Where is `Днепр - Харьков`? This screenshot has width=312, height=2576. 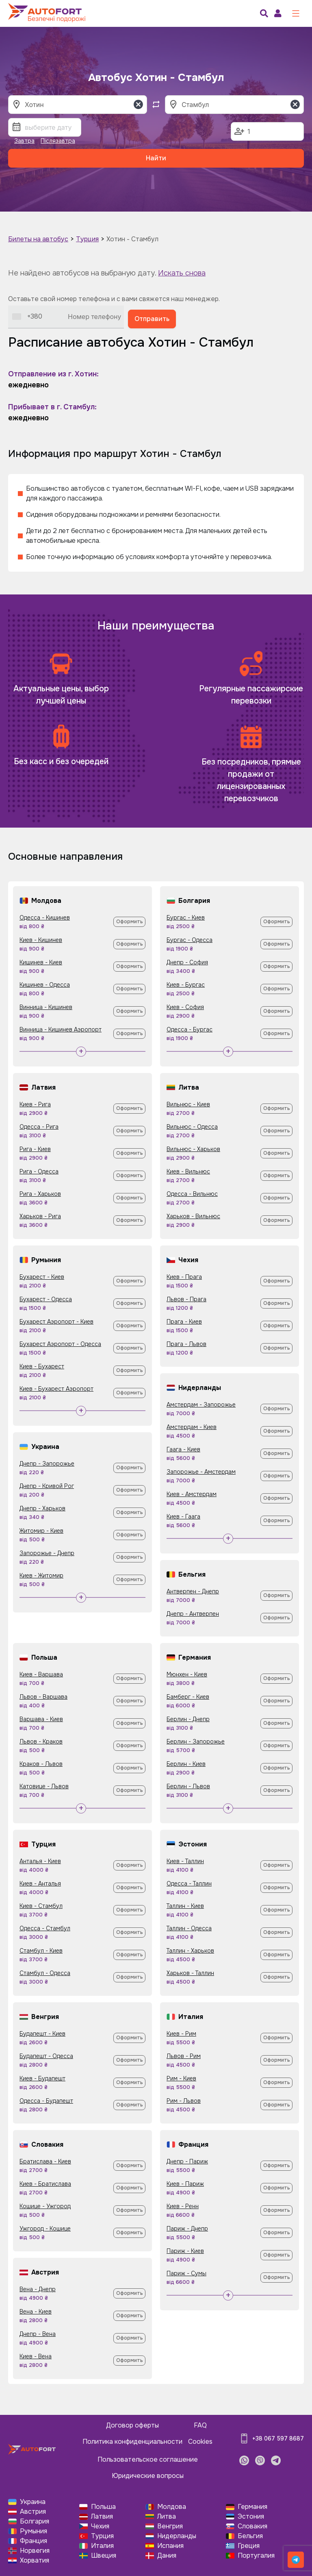 Днепр - Харьков is located at coordinates (42, 1508).